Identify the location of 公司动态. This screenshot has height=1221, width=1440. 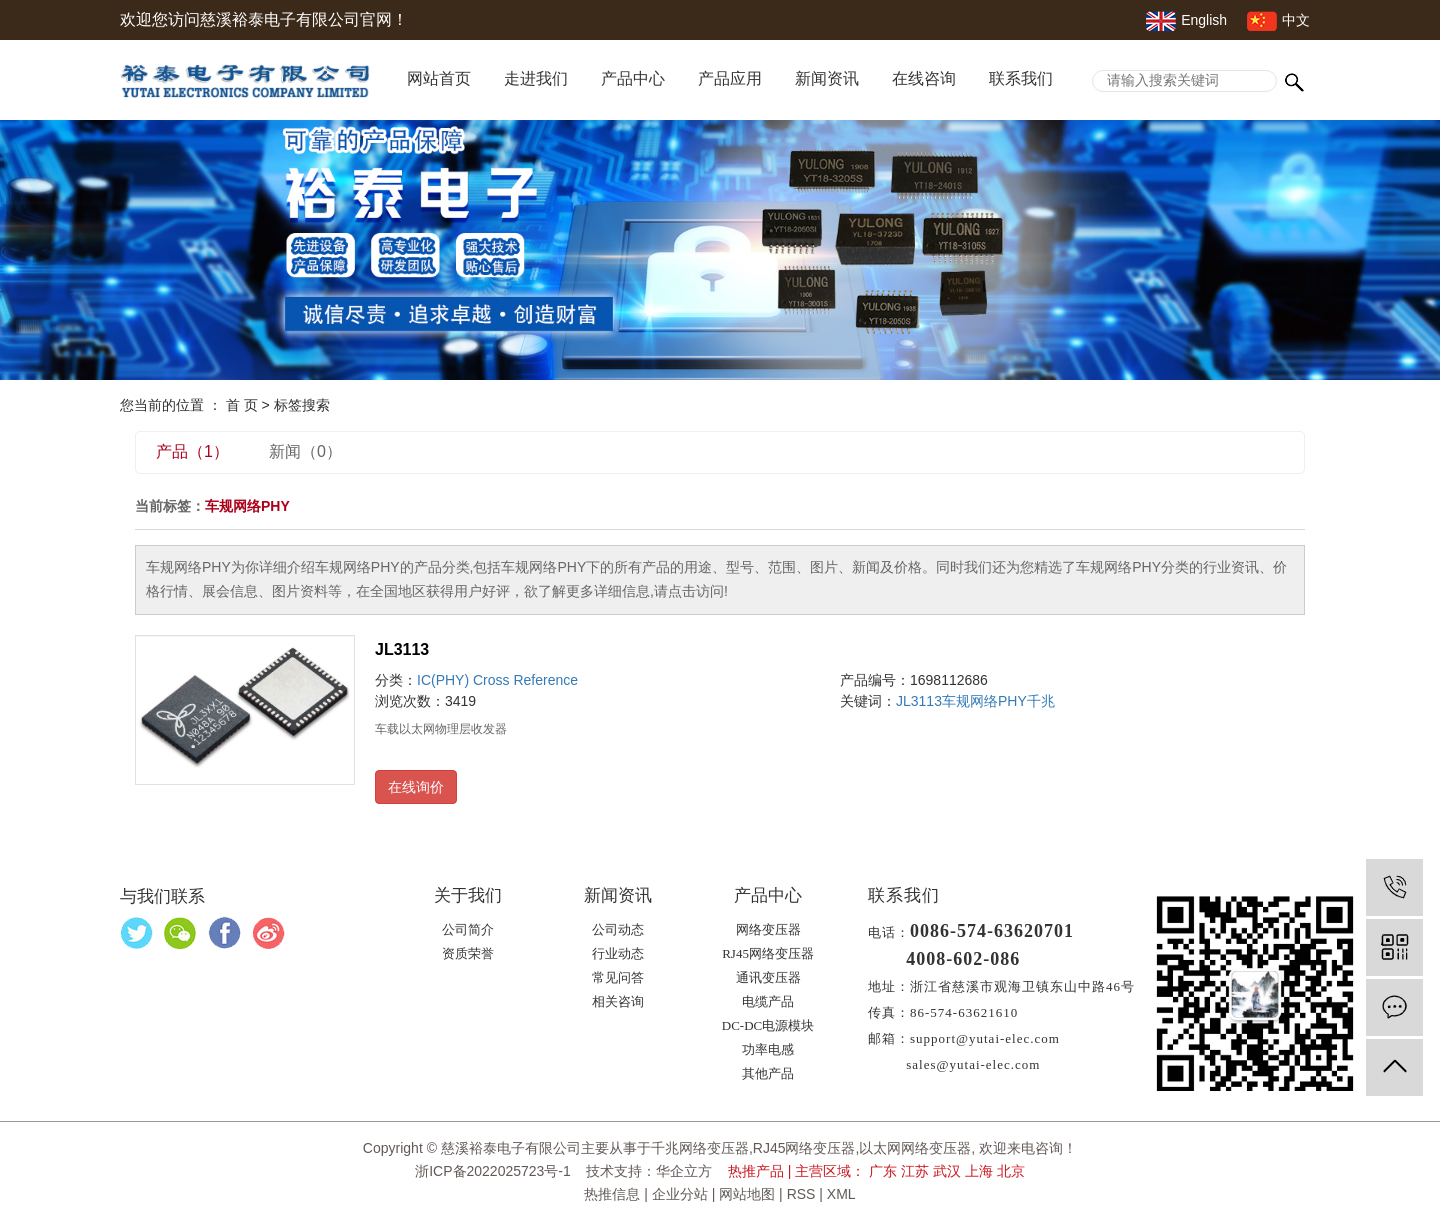
(618, 929).